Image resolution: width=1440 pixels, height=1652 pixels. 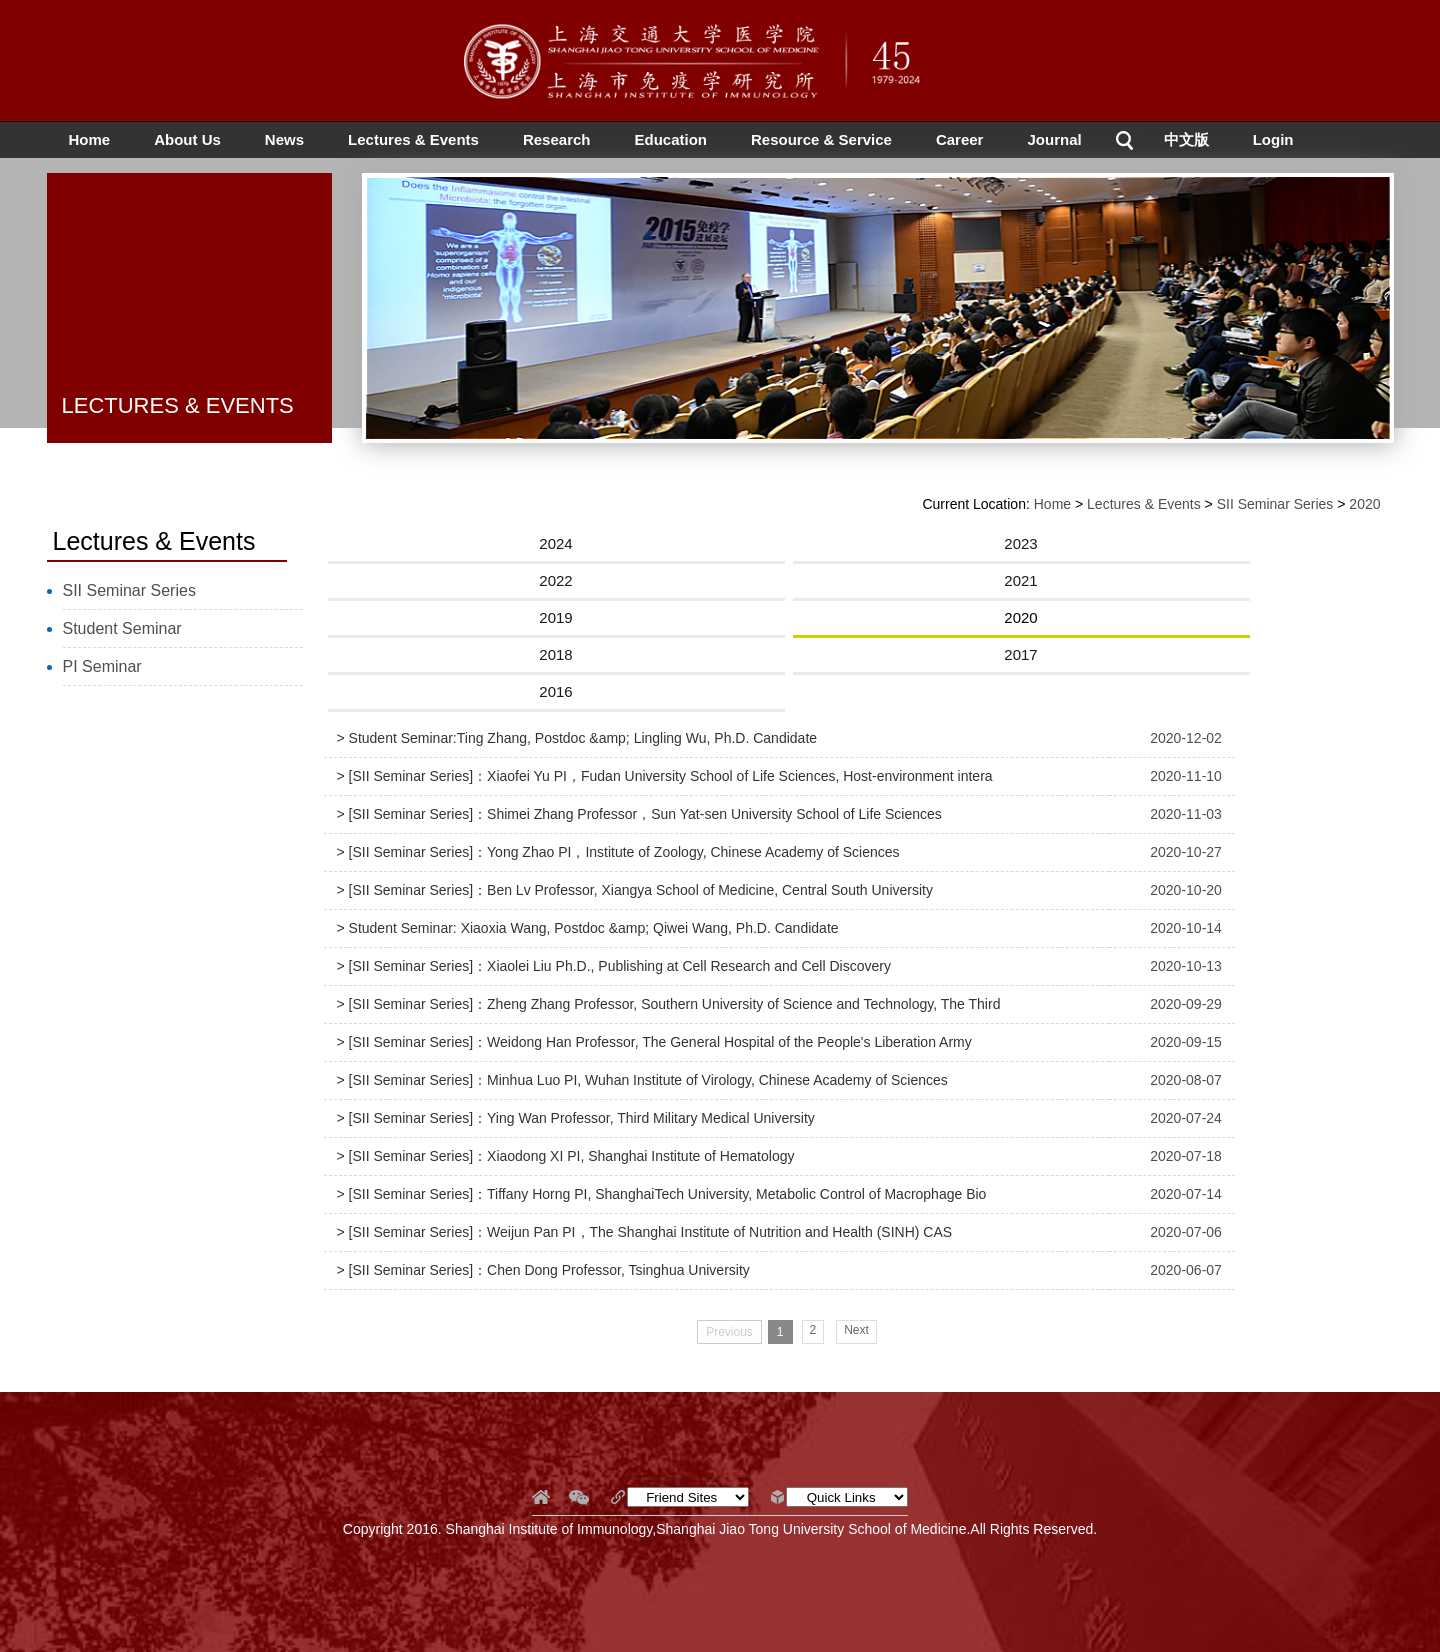 What do you see at coordinates (635, 890) in the screenshot?
I see `> [SII Seminar Series]：Ben Lv Professor, Xiangya School of Medicine, Central South University` at bounding box center [635, 890].